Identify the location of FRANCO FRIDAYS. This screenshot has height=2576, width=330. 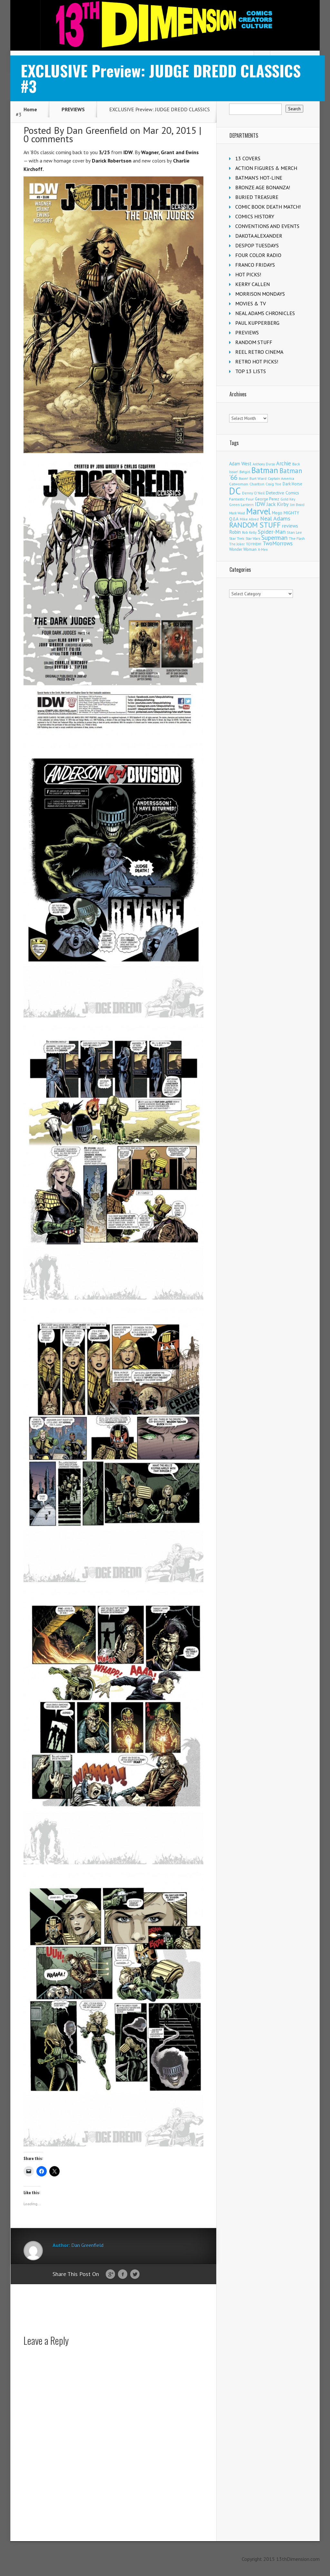
(255, 265).